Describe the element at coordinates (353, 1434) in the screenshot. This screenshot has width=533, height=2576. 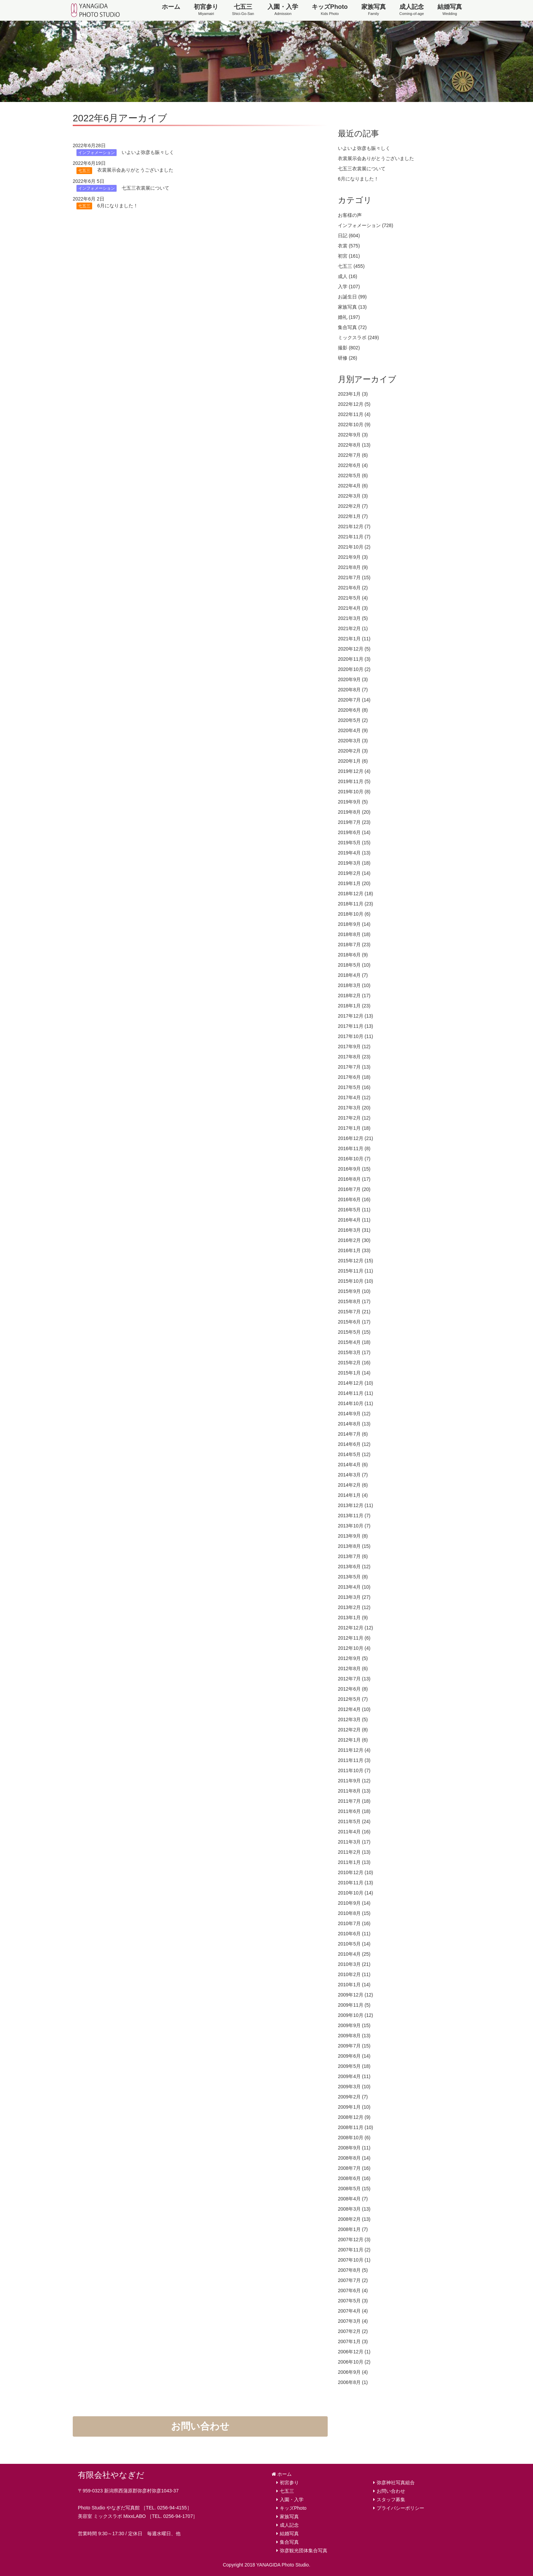
I see `2014年7月 (6)` at that location.